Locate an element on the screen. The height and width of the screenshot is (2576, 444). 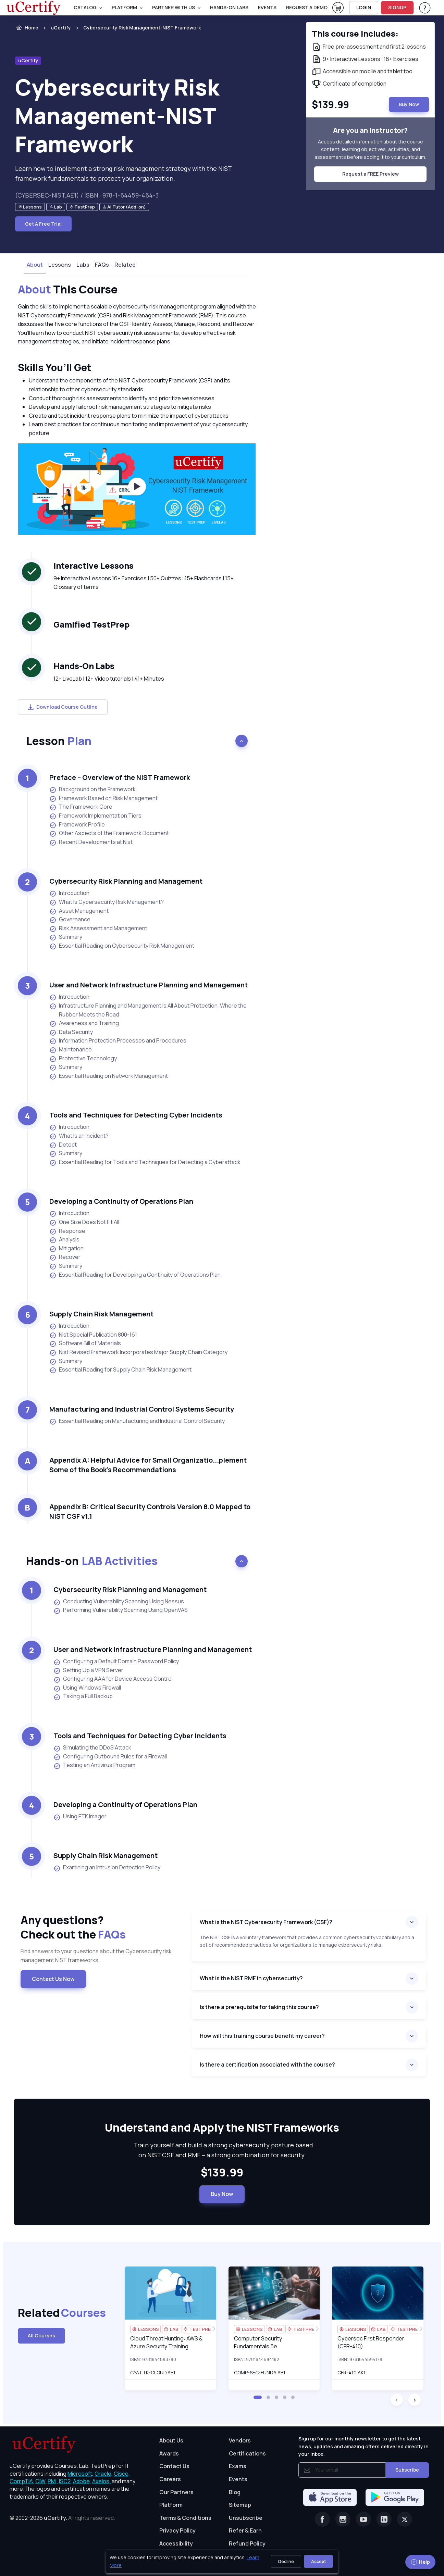
Help is located at coordinates (420, 2562).